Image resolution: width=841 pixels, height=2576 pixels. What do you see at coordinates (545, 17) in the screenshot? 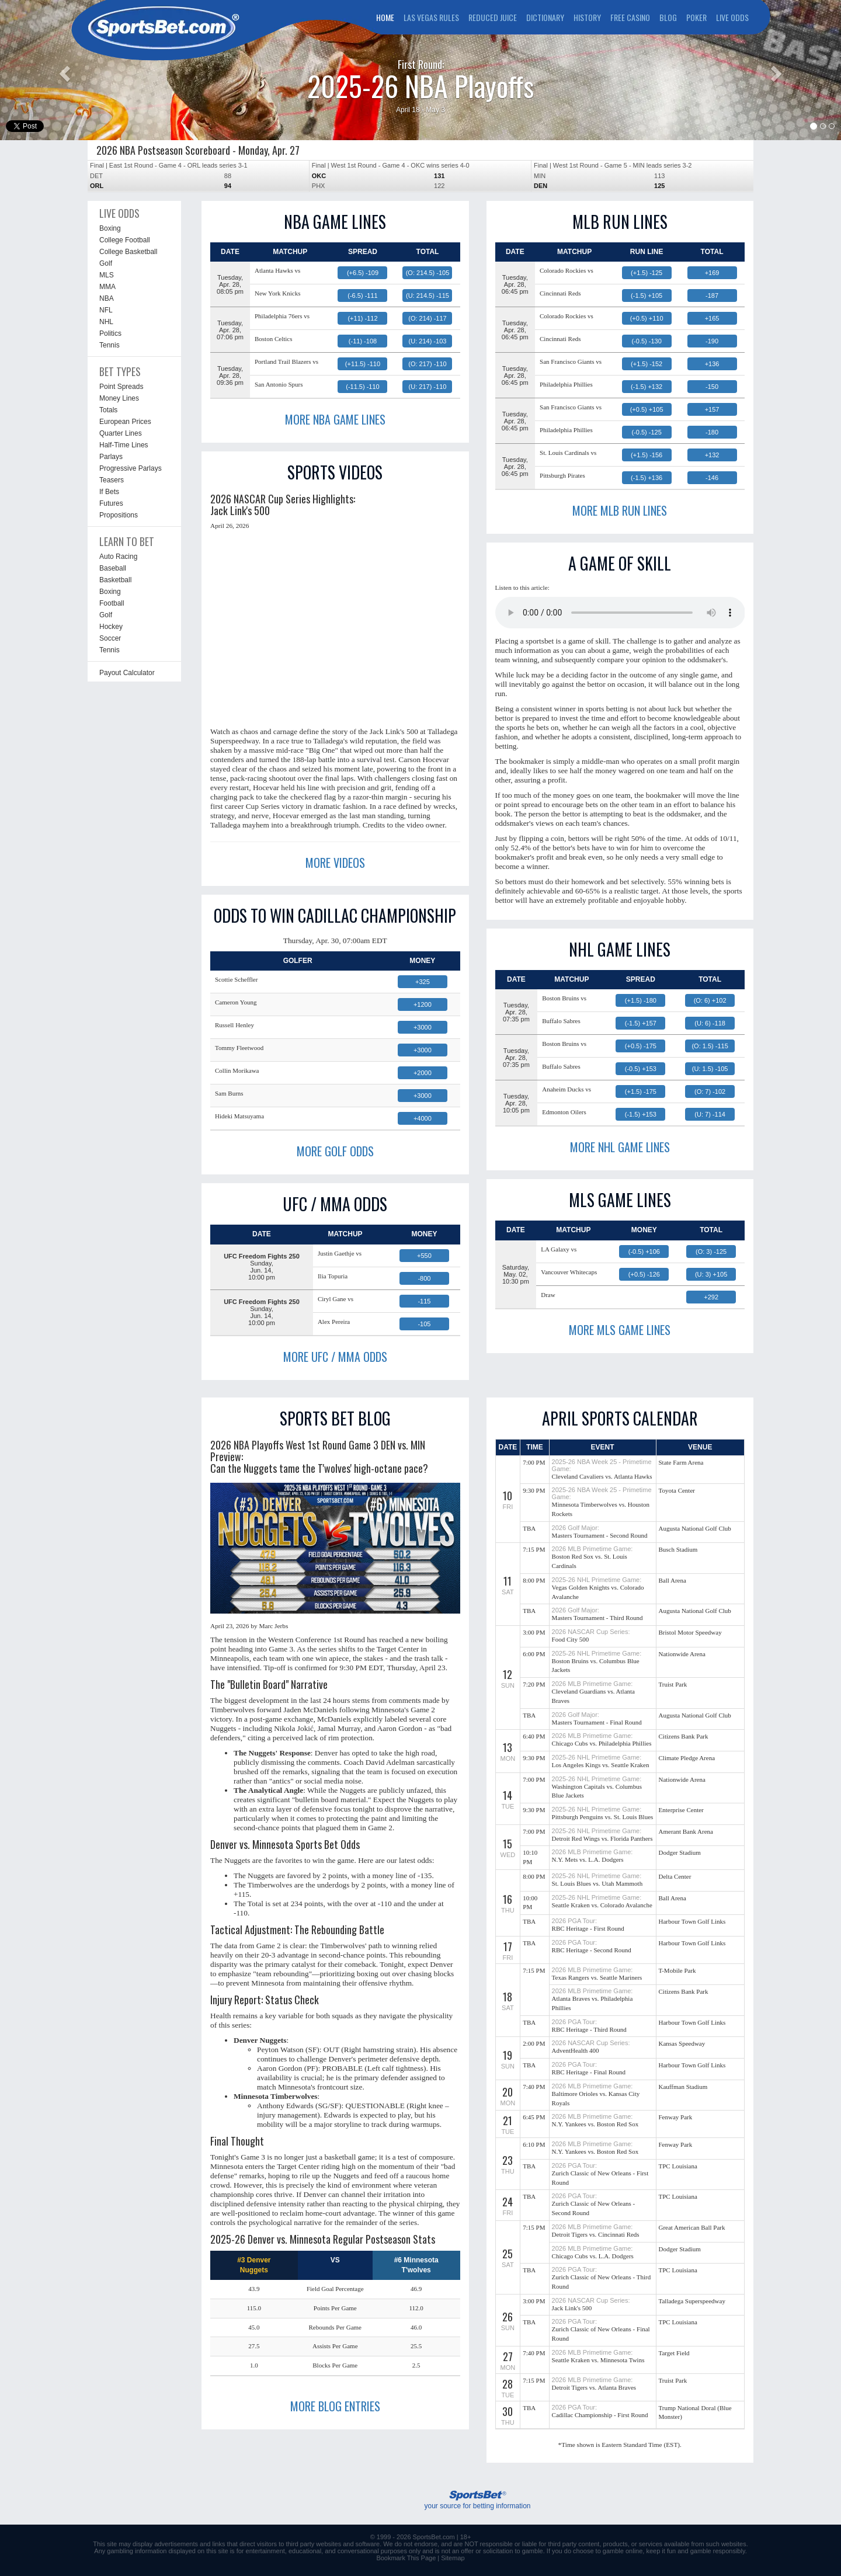
I see `DICTIONARY` at bounding box center [545, 17].